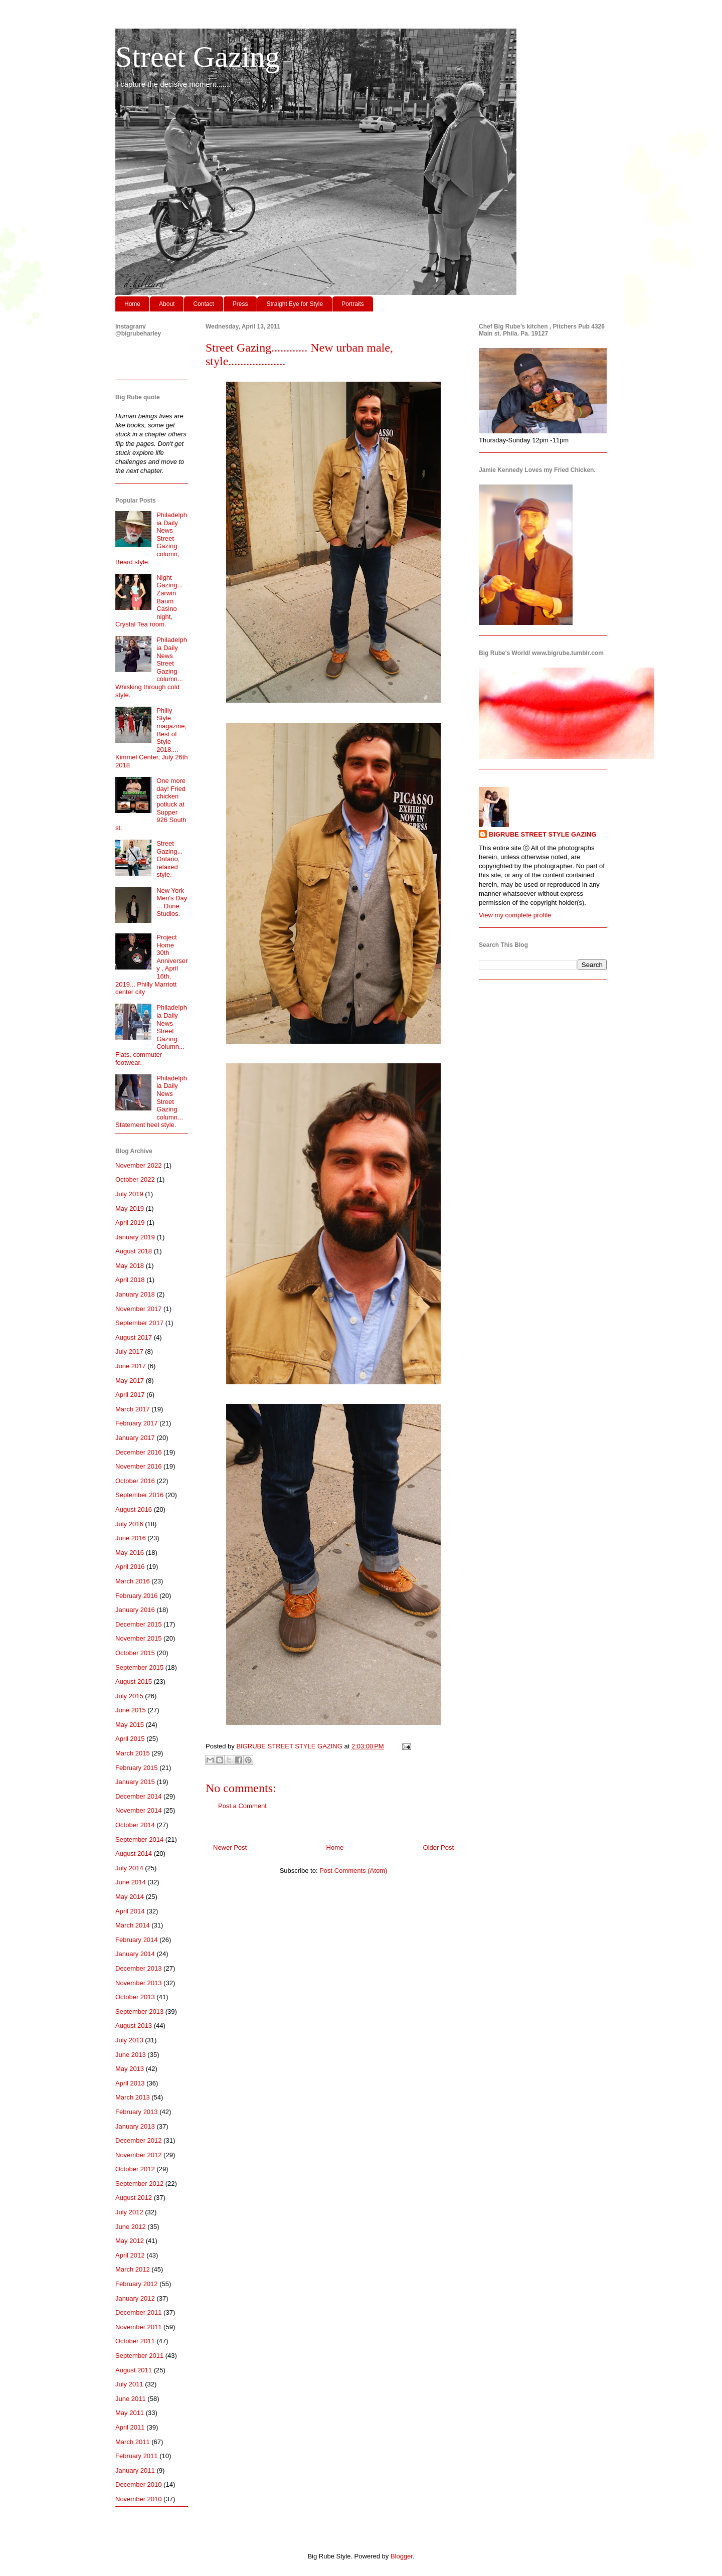  Describe the element at coordinates (138, 2327) in the screenshot. I see `November 2011` at that location.